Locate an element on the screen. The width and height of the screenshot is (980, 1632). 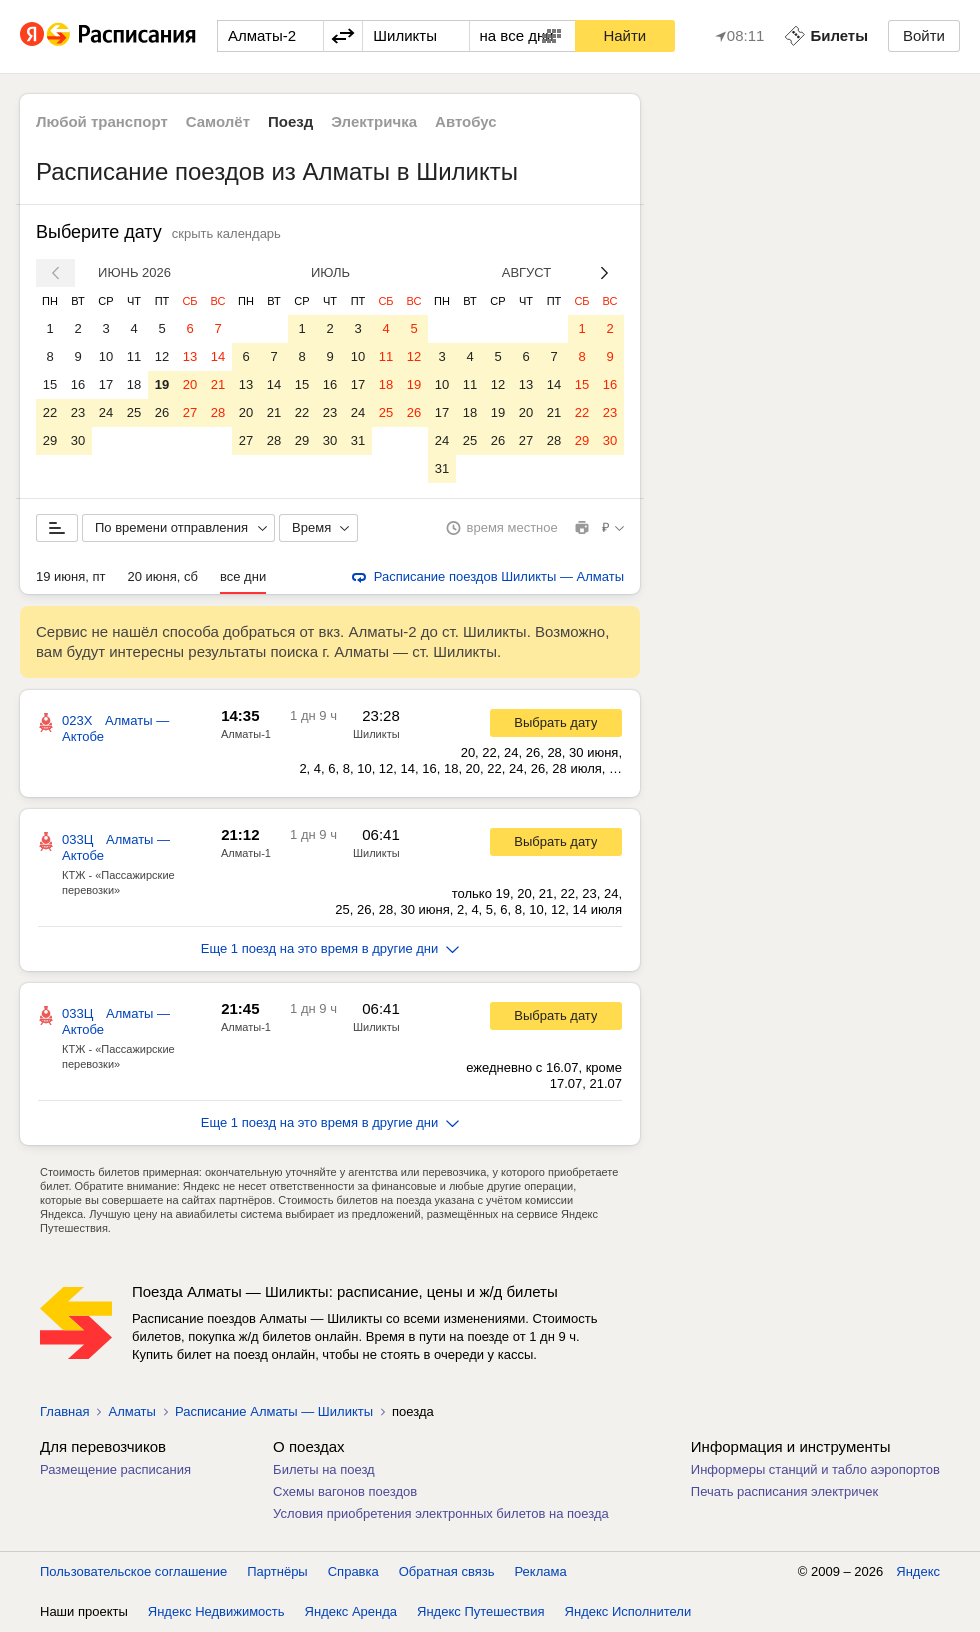
14 is located at coordinates (218, 356).